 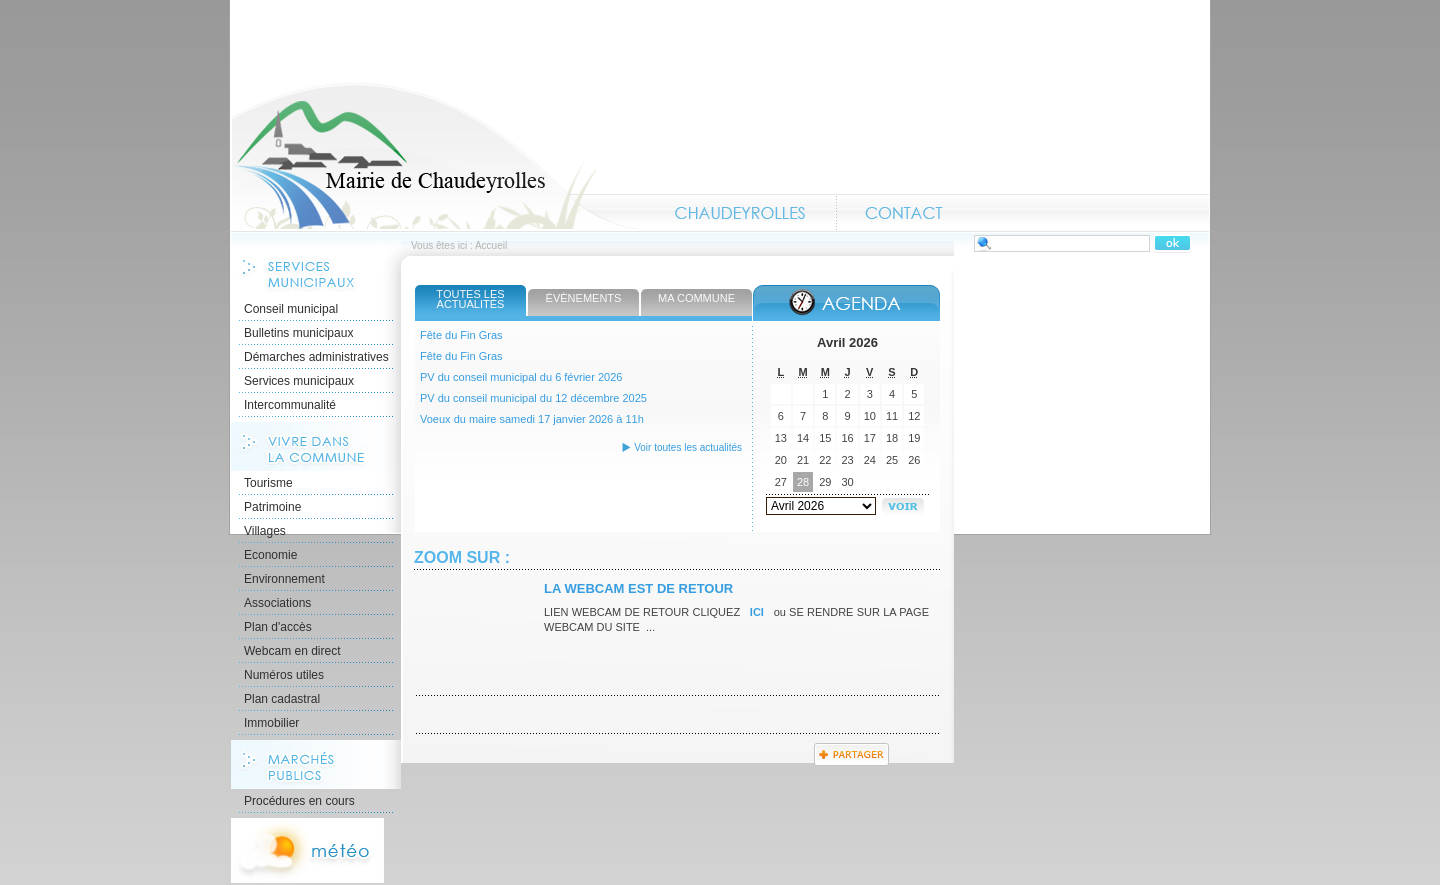 What do you see at coordinates (461, 335) in the screenshot?
I see `Fête du Fin Gras` at bounding box center [461, 335].